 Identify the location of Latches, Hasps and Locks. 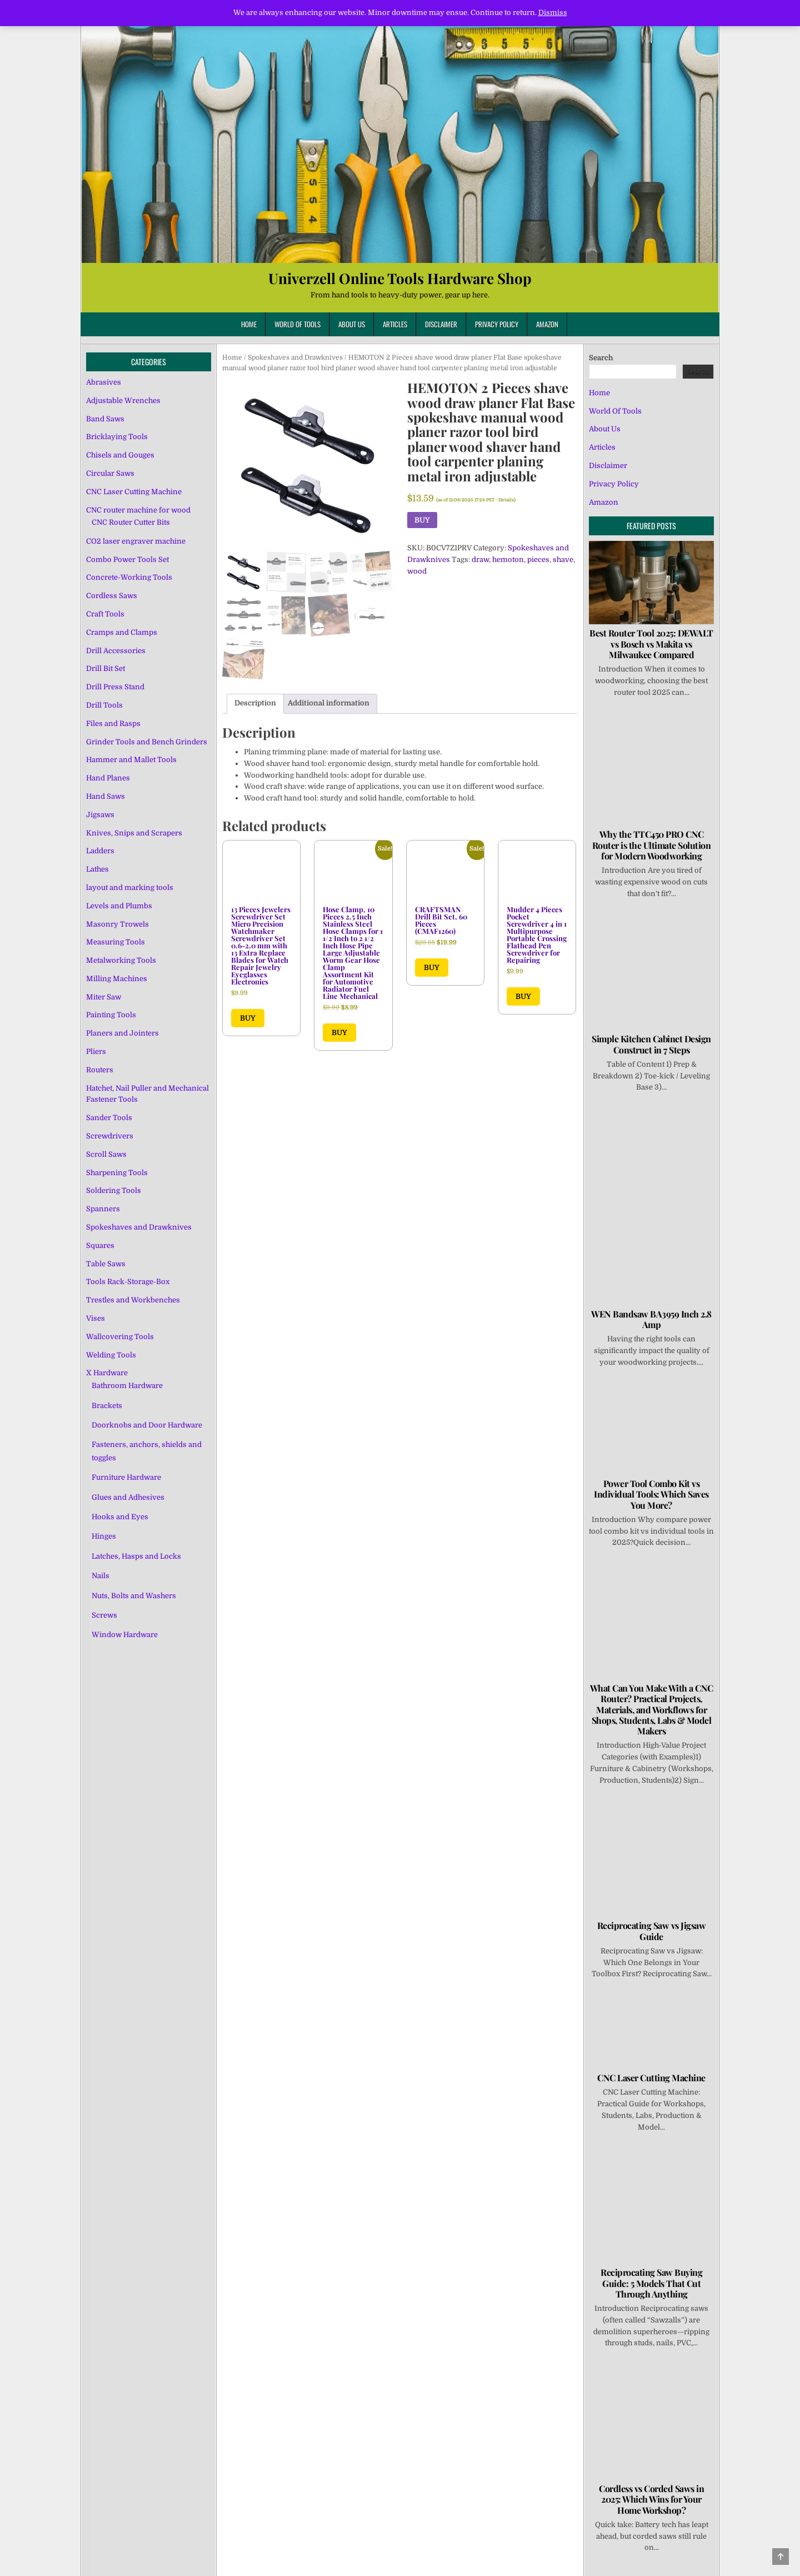
(136, 1556).